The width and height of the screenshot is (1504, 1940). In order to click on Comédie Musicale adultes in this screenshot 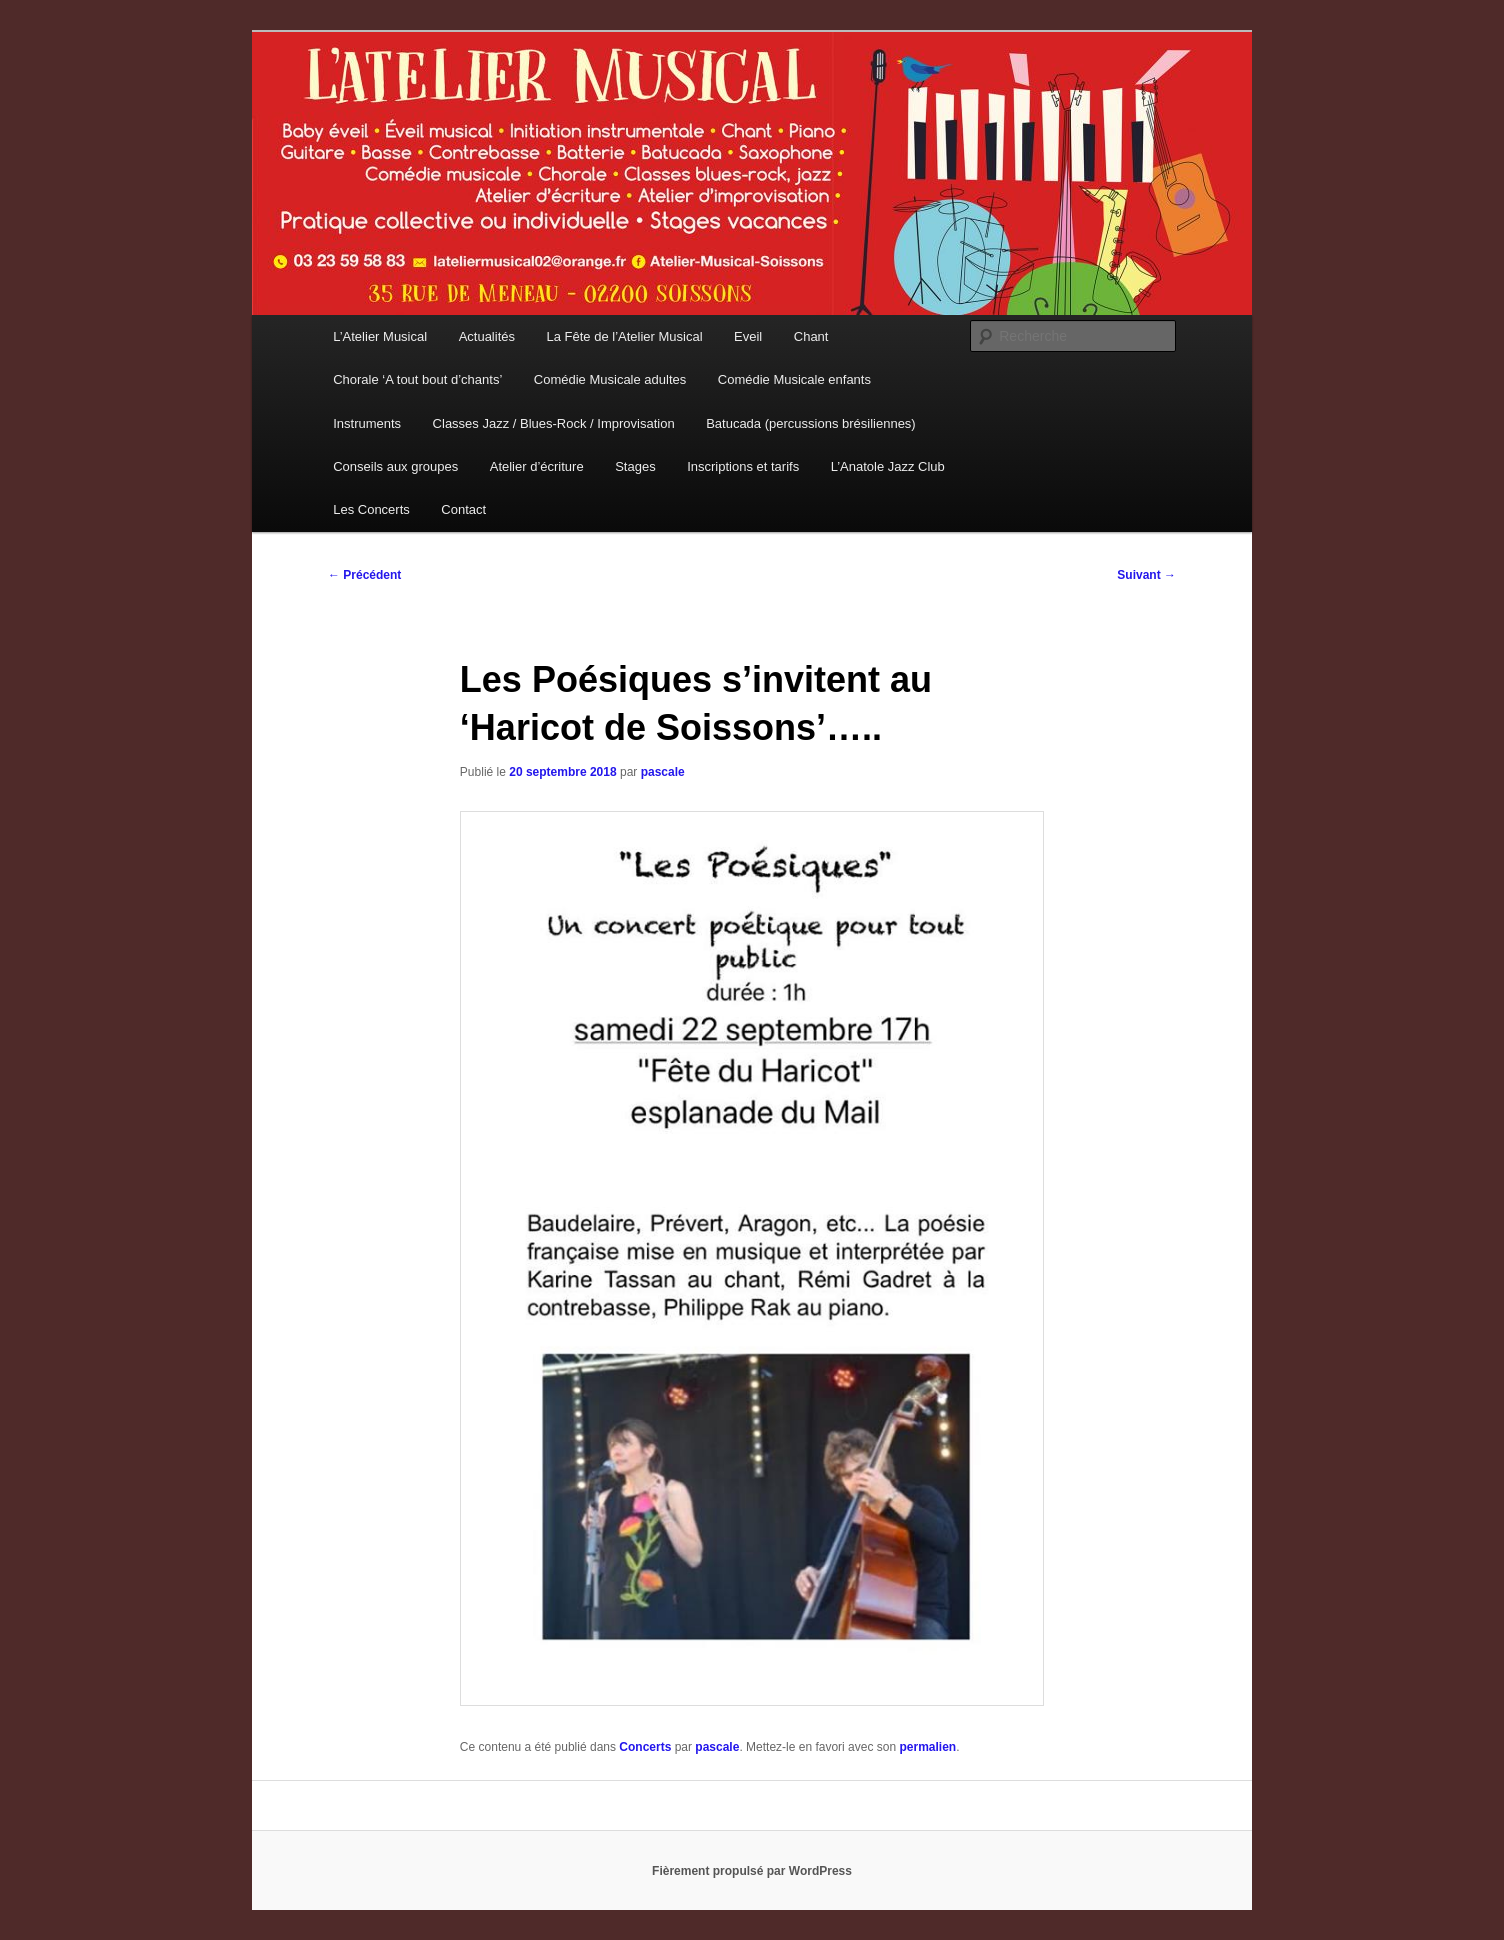, I will do `click(610, 379)`.